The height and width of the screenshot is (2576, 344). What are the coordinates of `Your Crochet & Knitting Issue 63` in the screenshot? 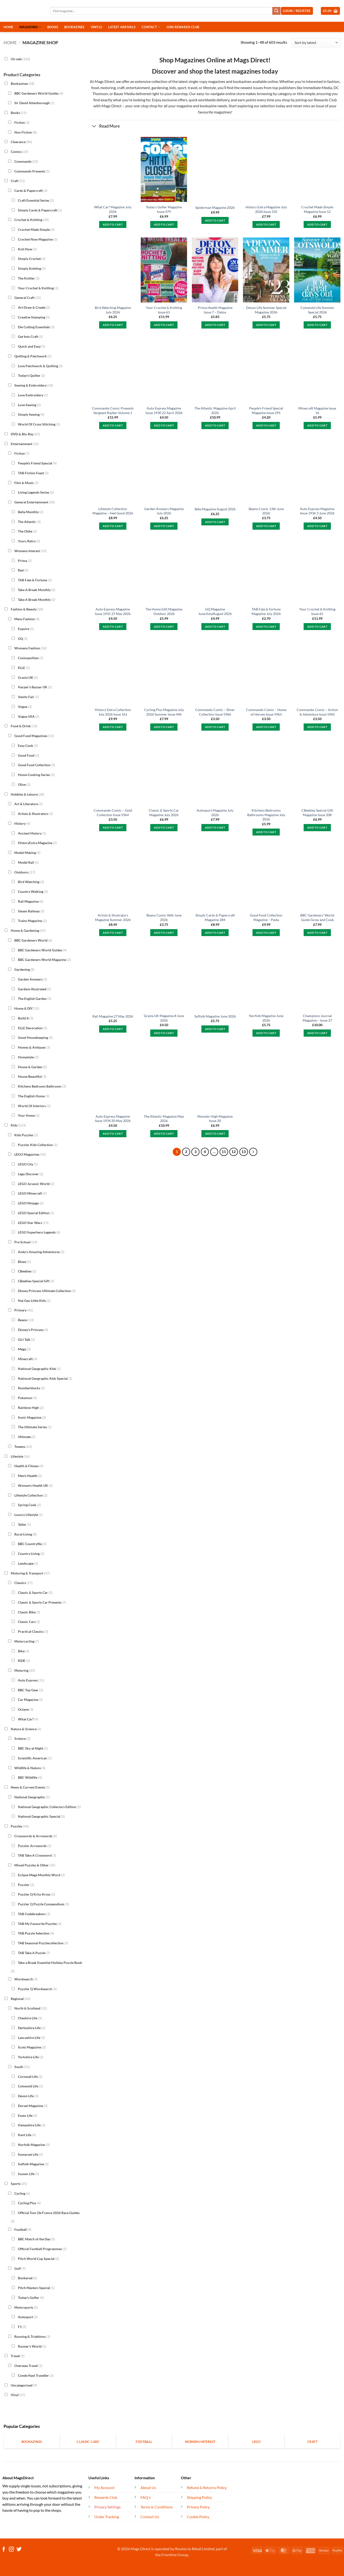 It's located at (164, 310).